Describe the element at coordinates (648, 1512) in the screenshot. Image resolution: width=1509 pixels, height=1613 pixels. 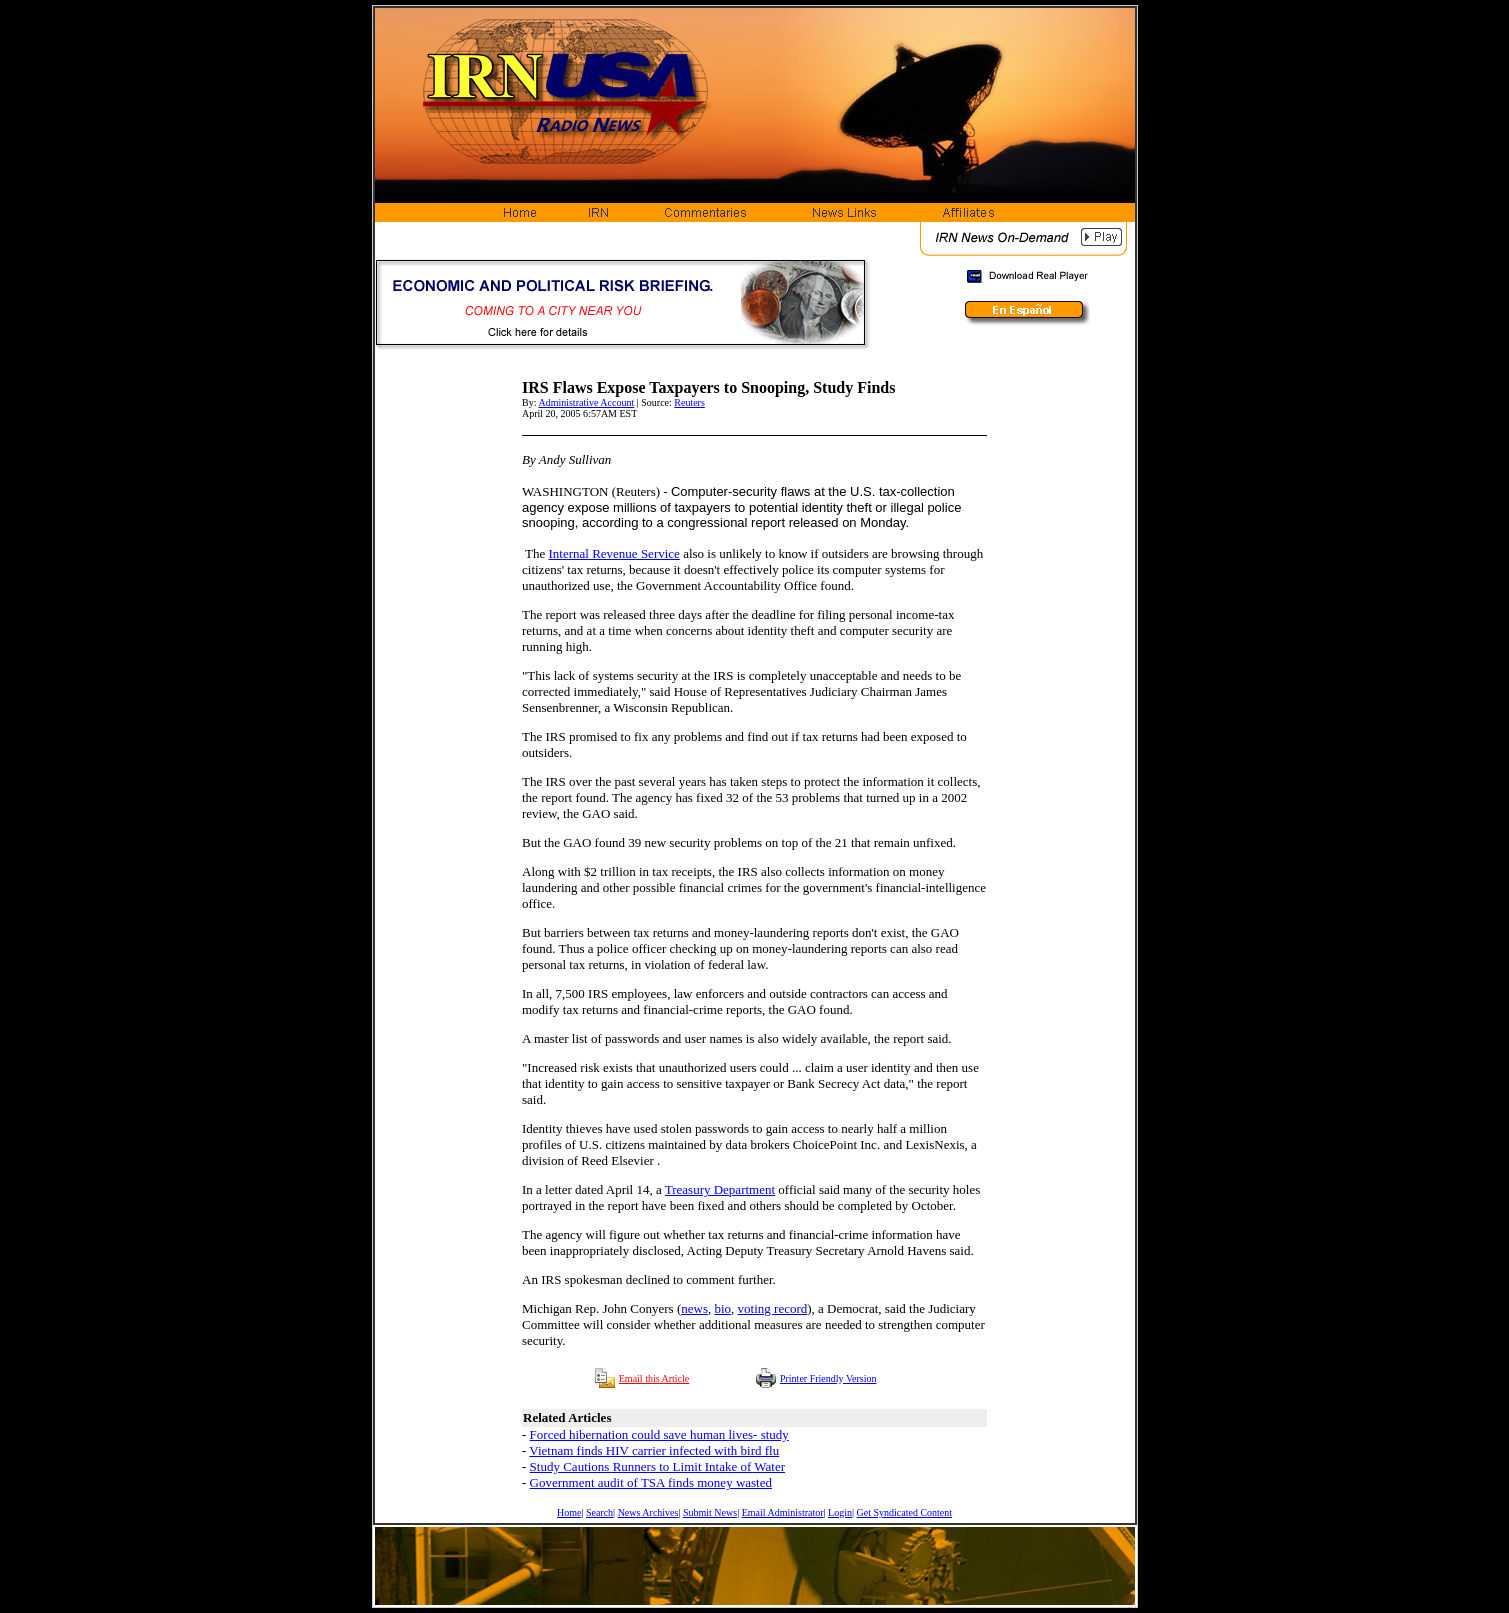
I see `News Archives` at that location.